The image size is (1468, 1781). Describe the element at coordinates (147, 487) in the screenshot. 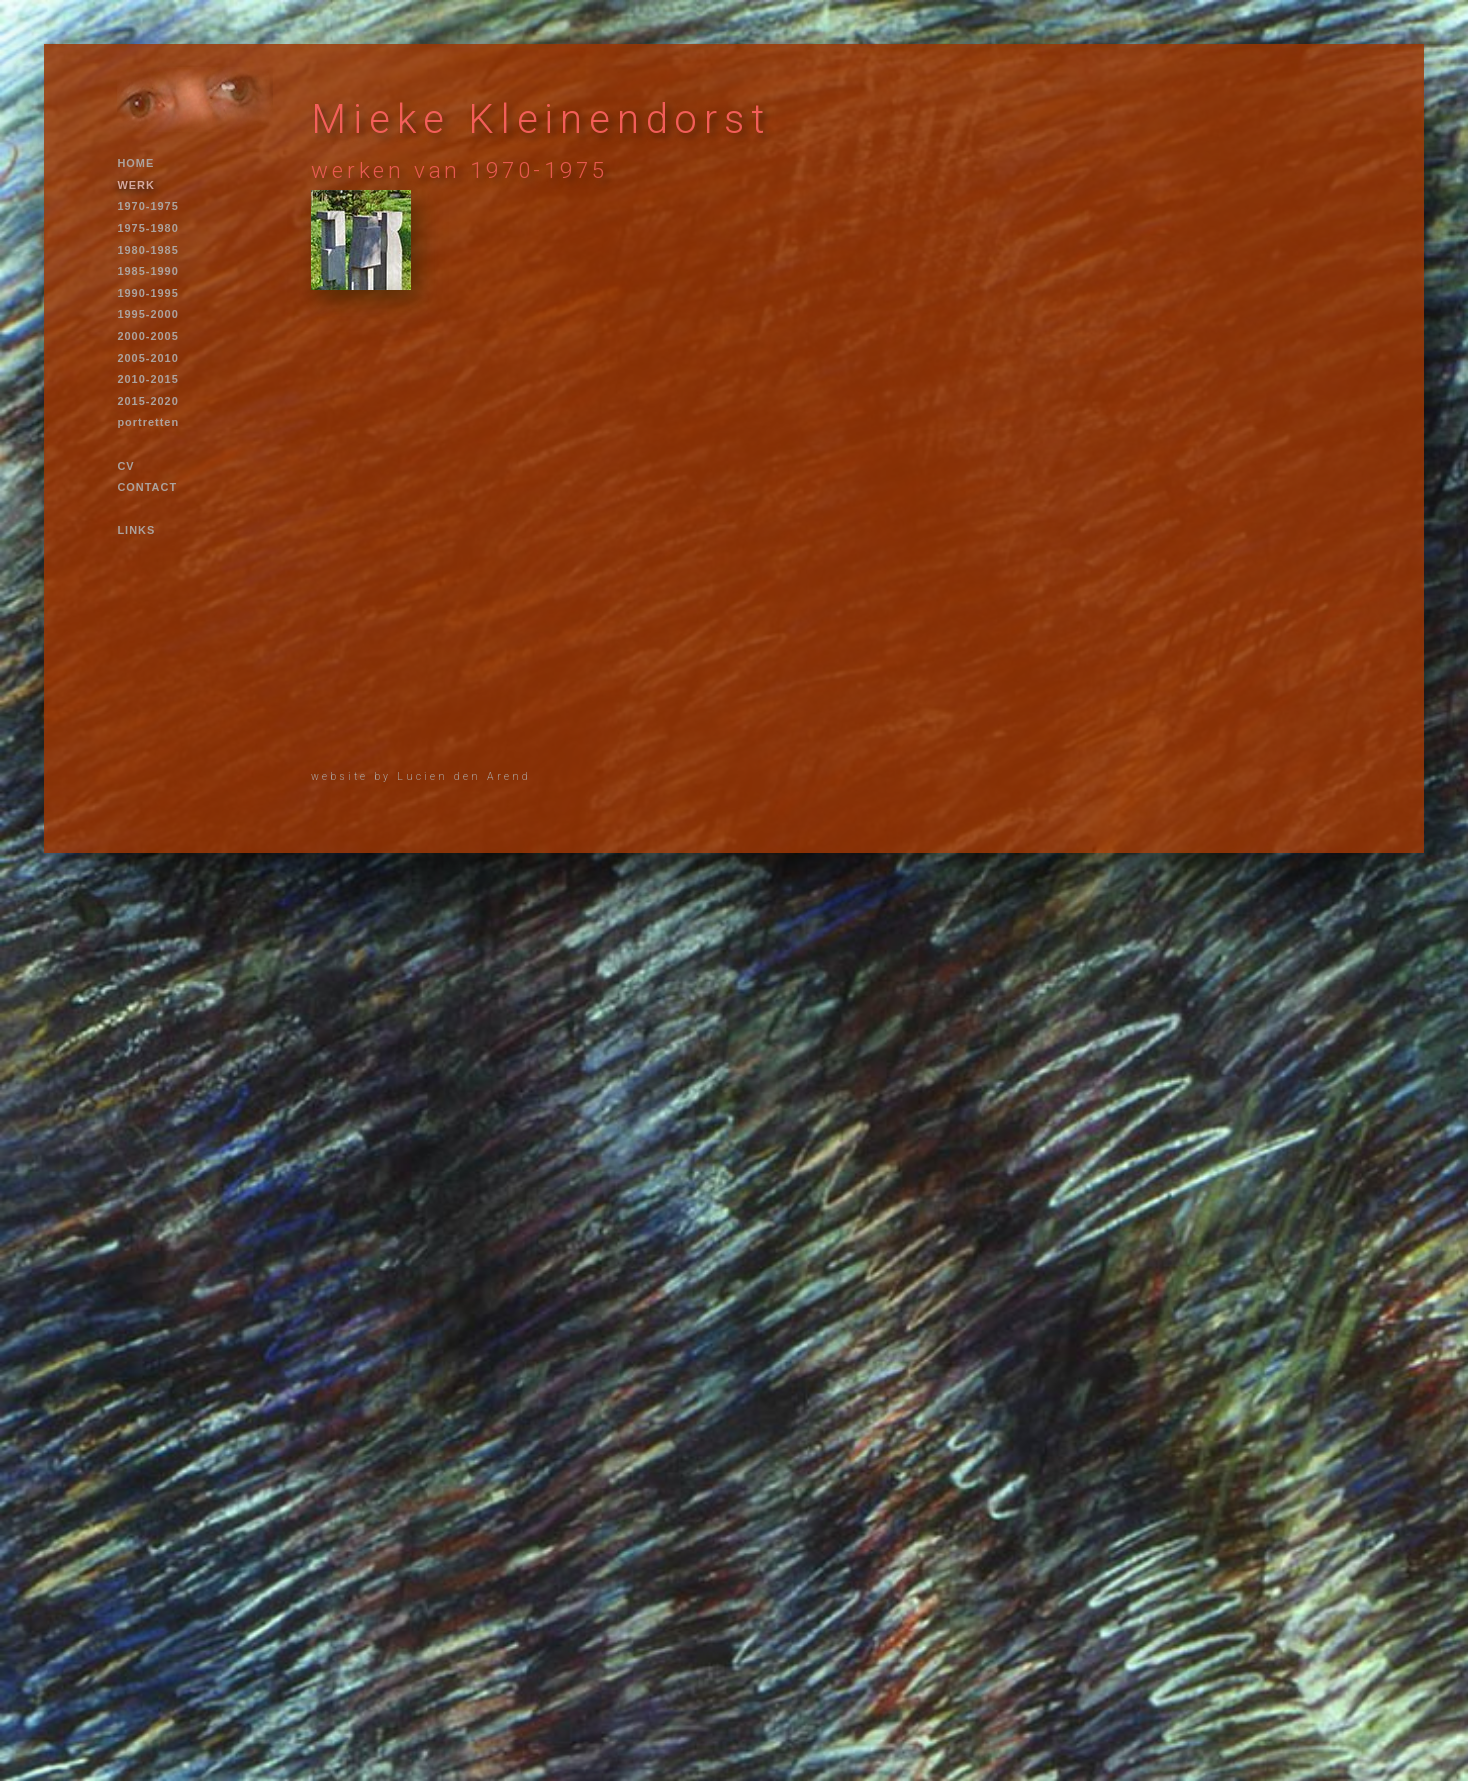

I see `CONTACT` at that location.